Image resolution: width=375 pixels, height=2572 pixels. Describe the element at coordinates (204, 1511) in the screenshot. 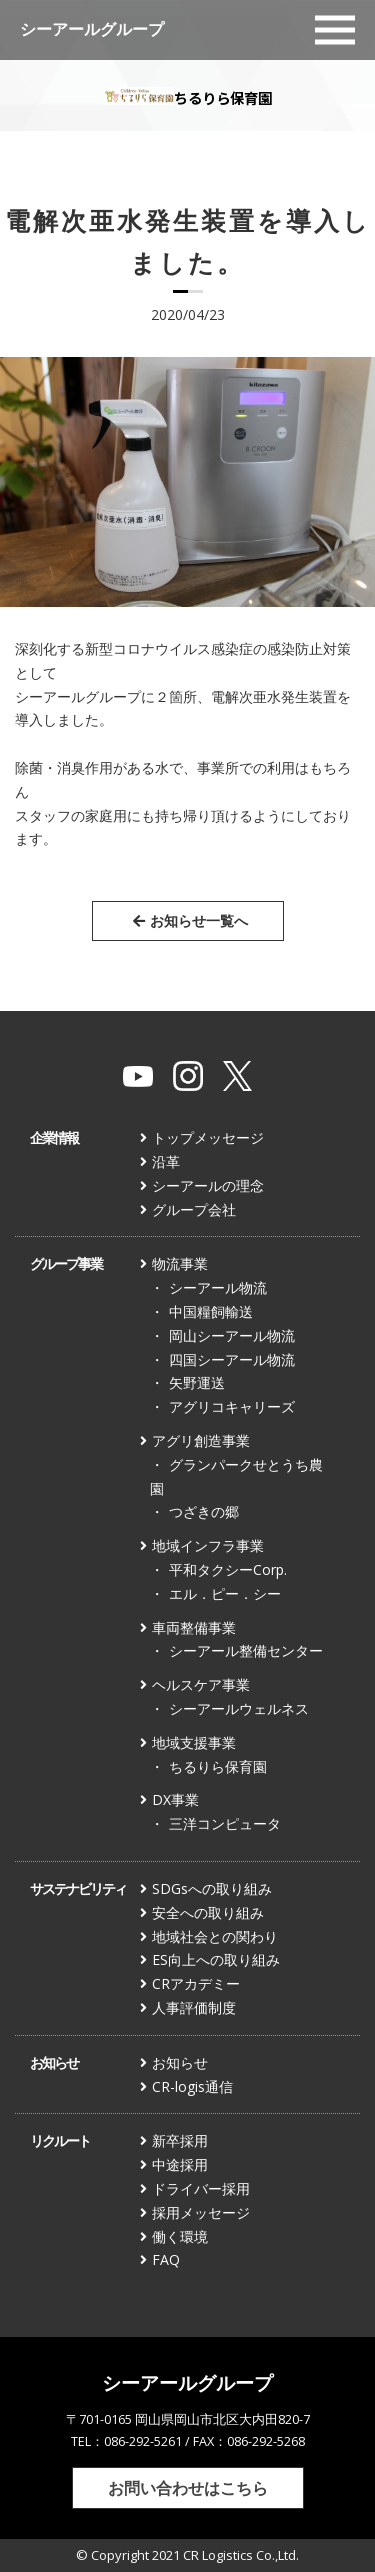

I see `つざきの郷` at that location.